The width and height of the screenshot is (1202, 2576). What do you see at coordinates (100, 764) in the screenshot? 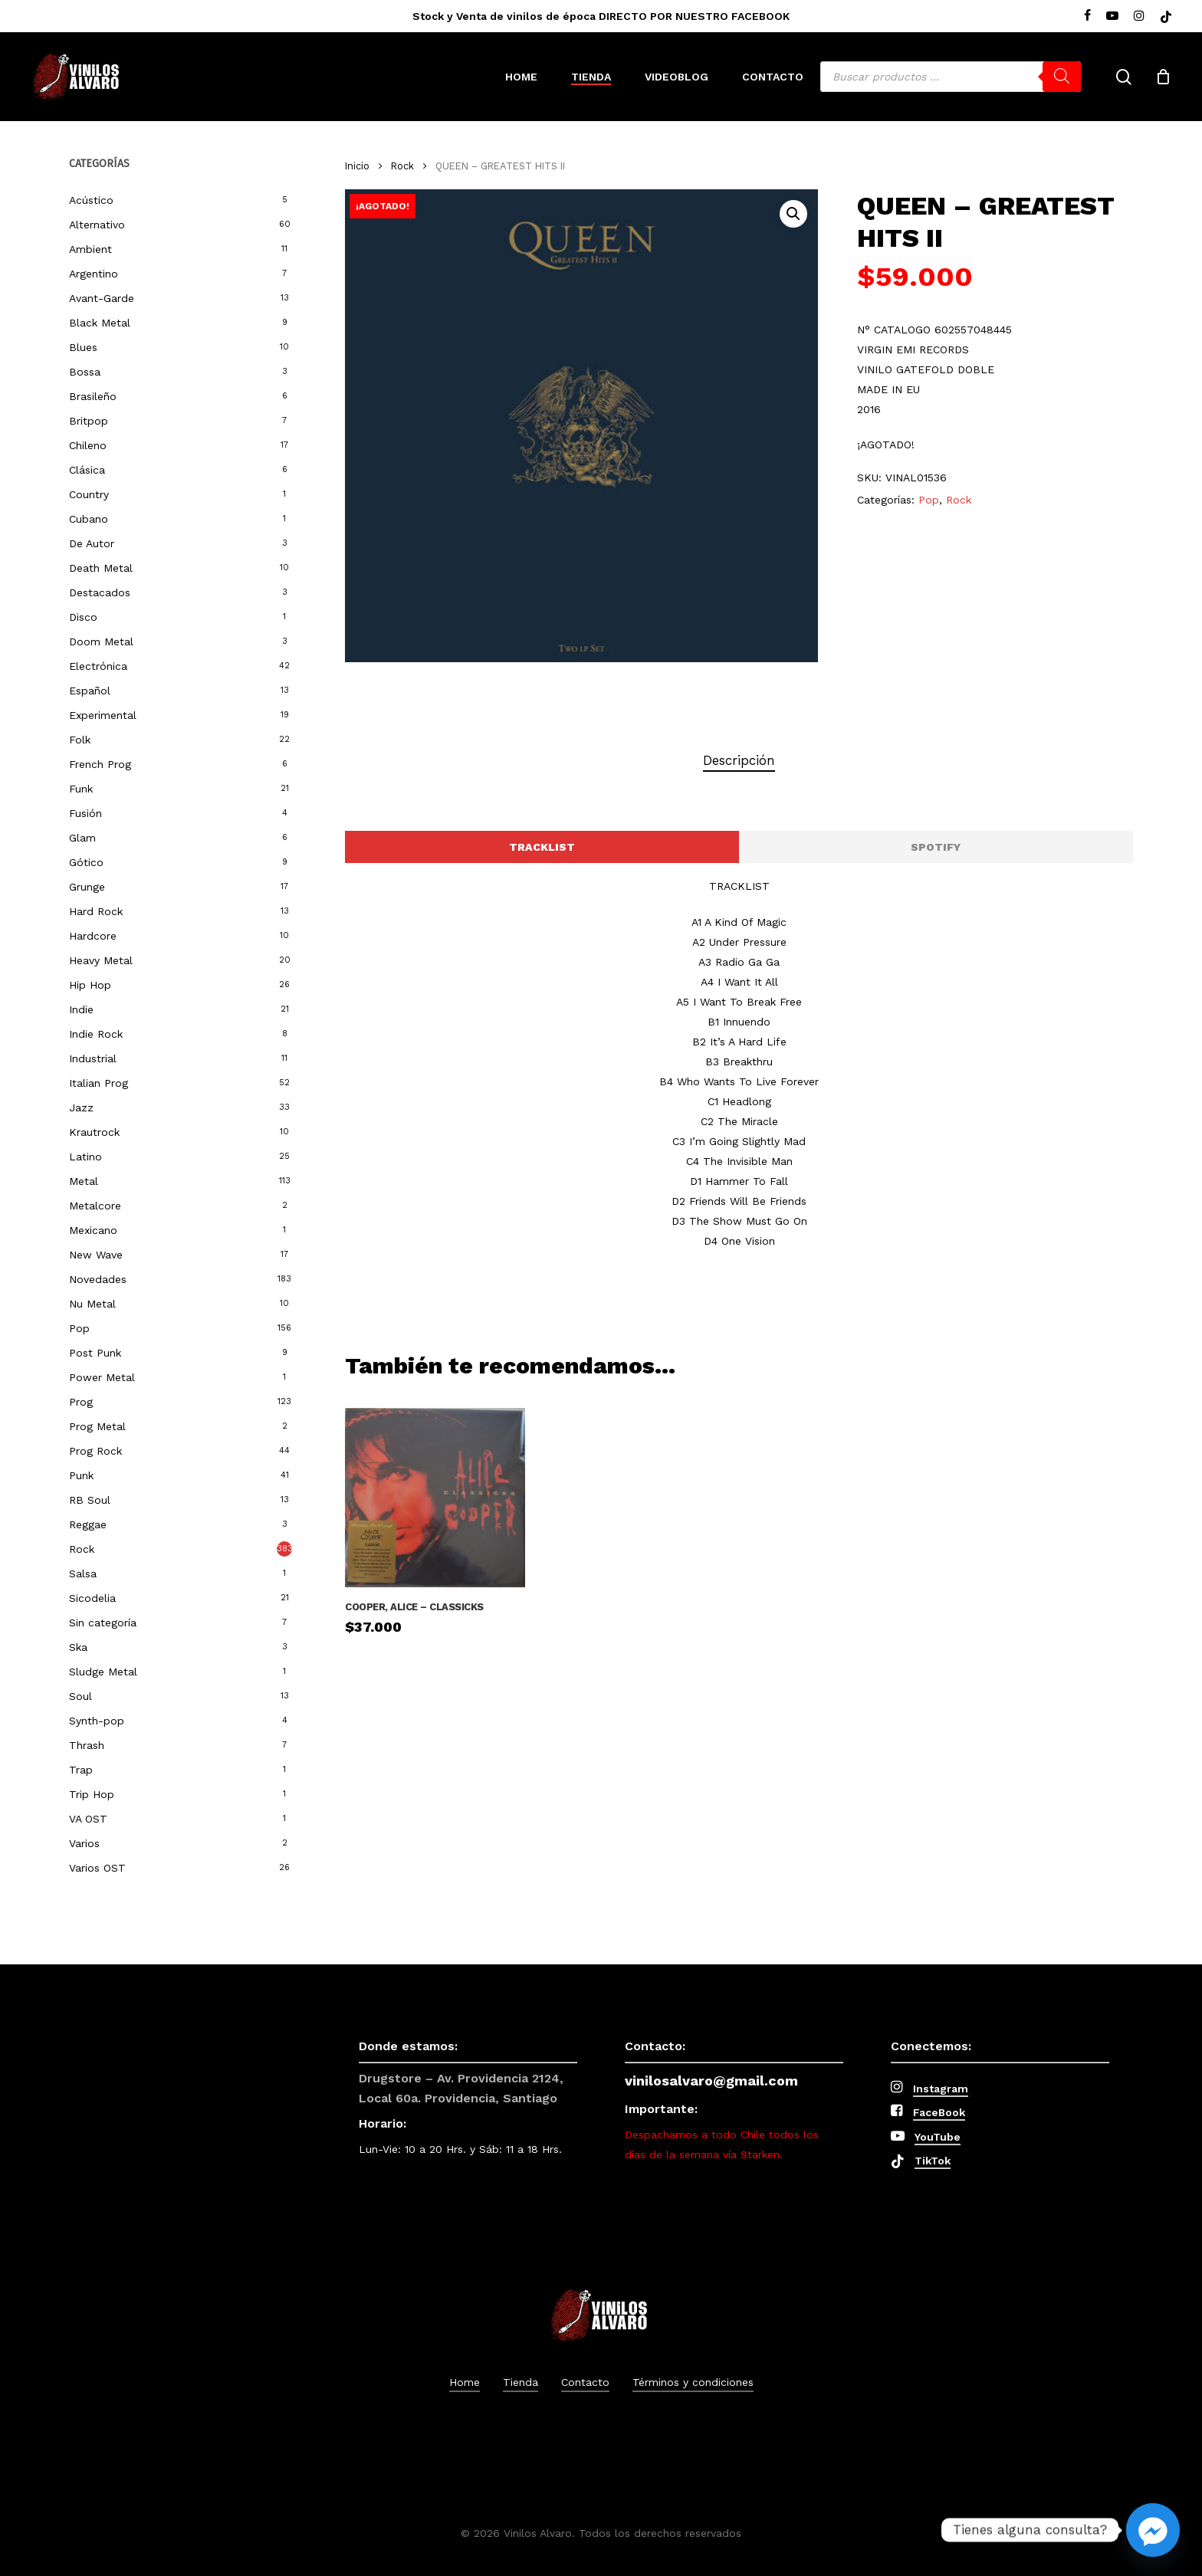
I see `French Prog` at bounding box center [100, 764].